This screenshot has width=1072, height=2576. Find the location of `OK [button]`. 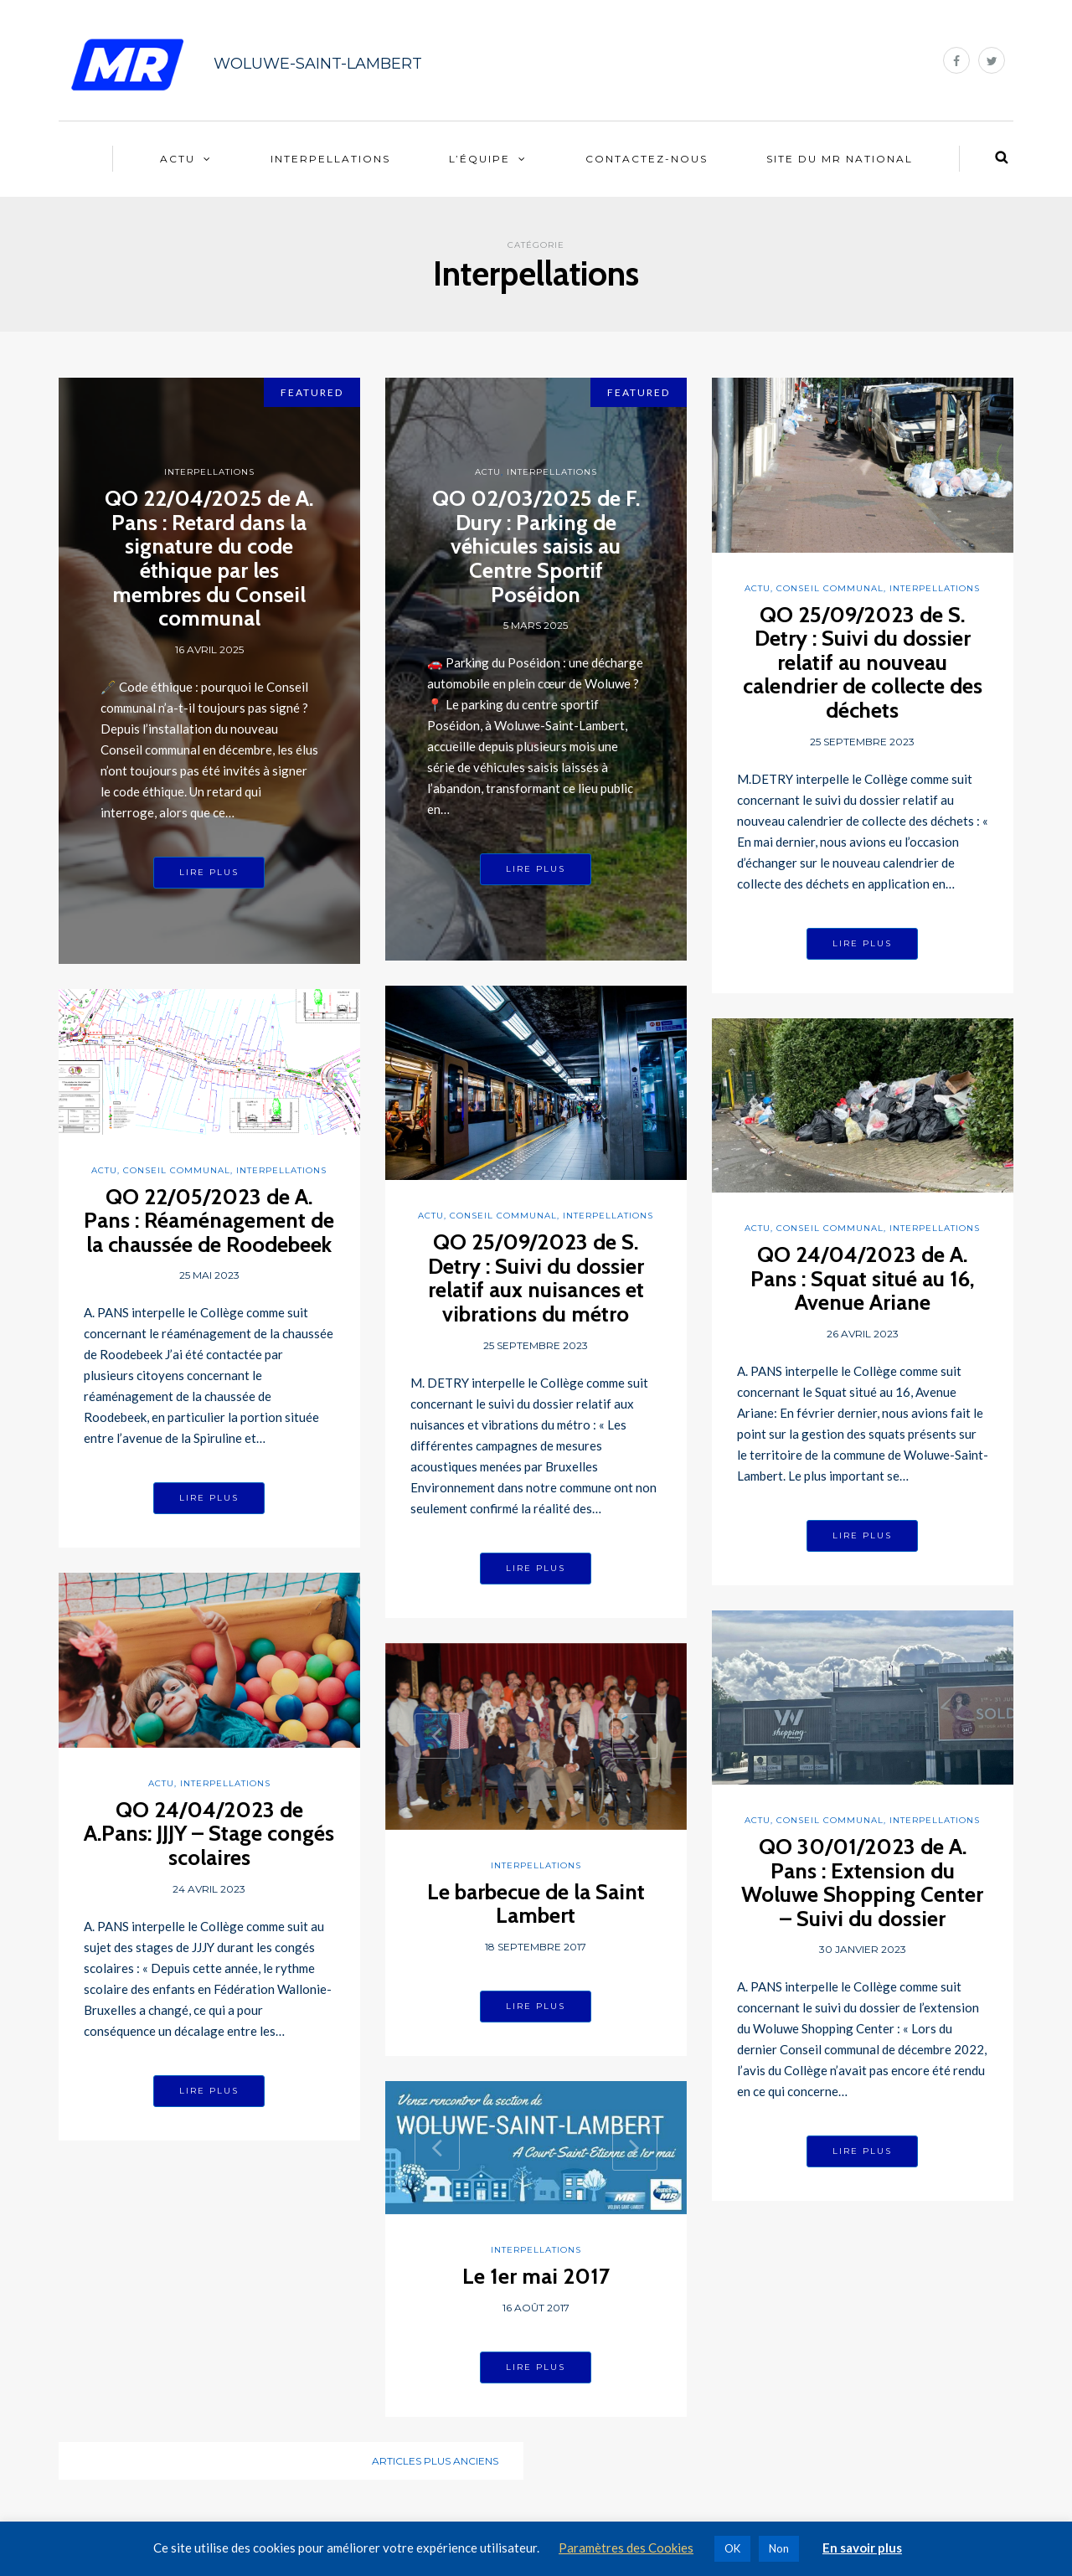

OK [button] is located at coordinates (732, 2548).